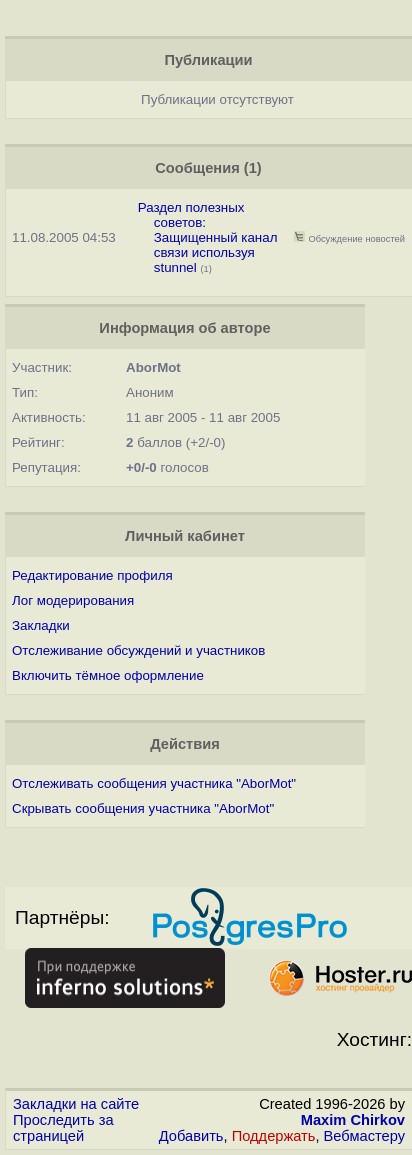  What do you see at coordinates (154, 783) in the screenshot?
I see `Отслеживать сообщения участника "AborMot"` at bounding box center [154, 783].